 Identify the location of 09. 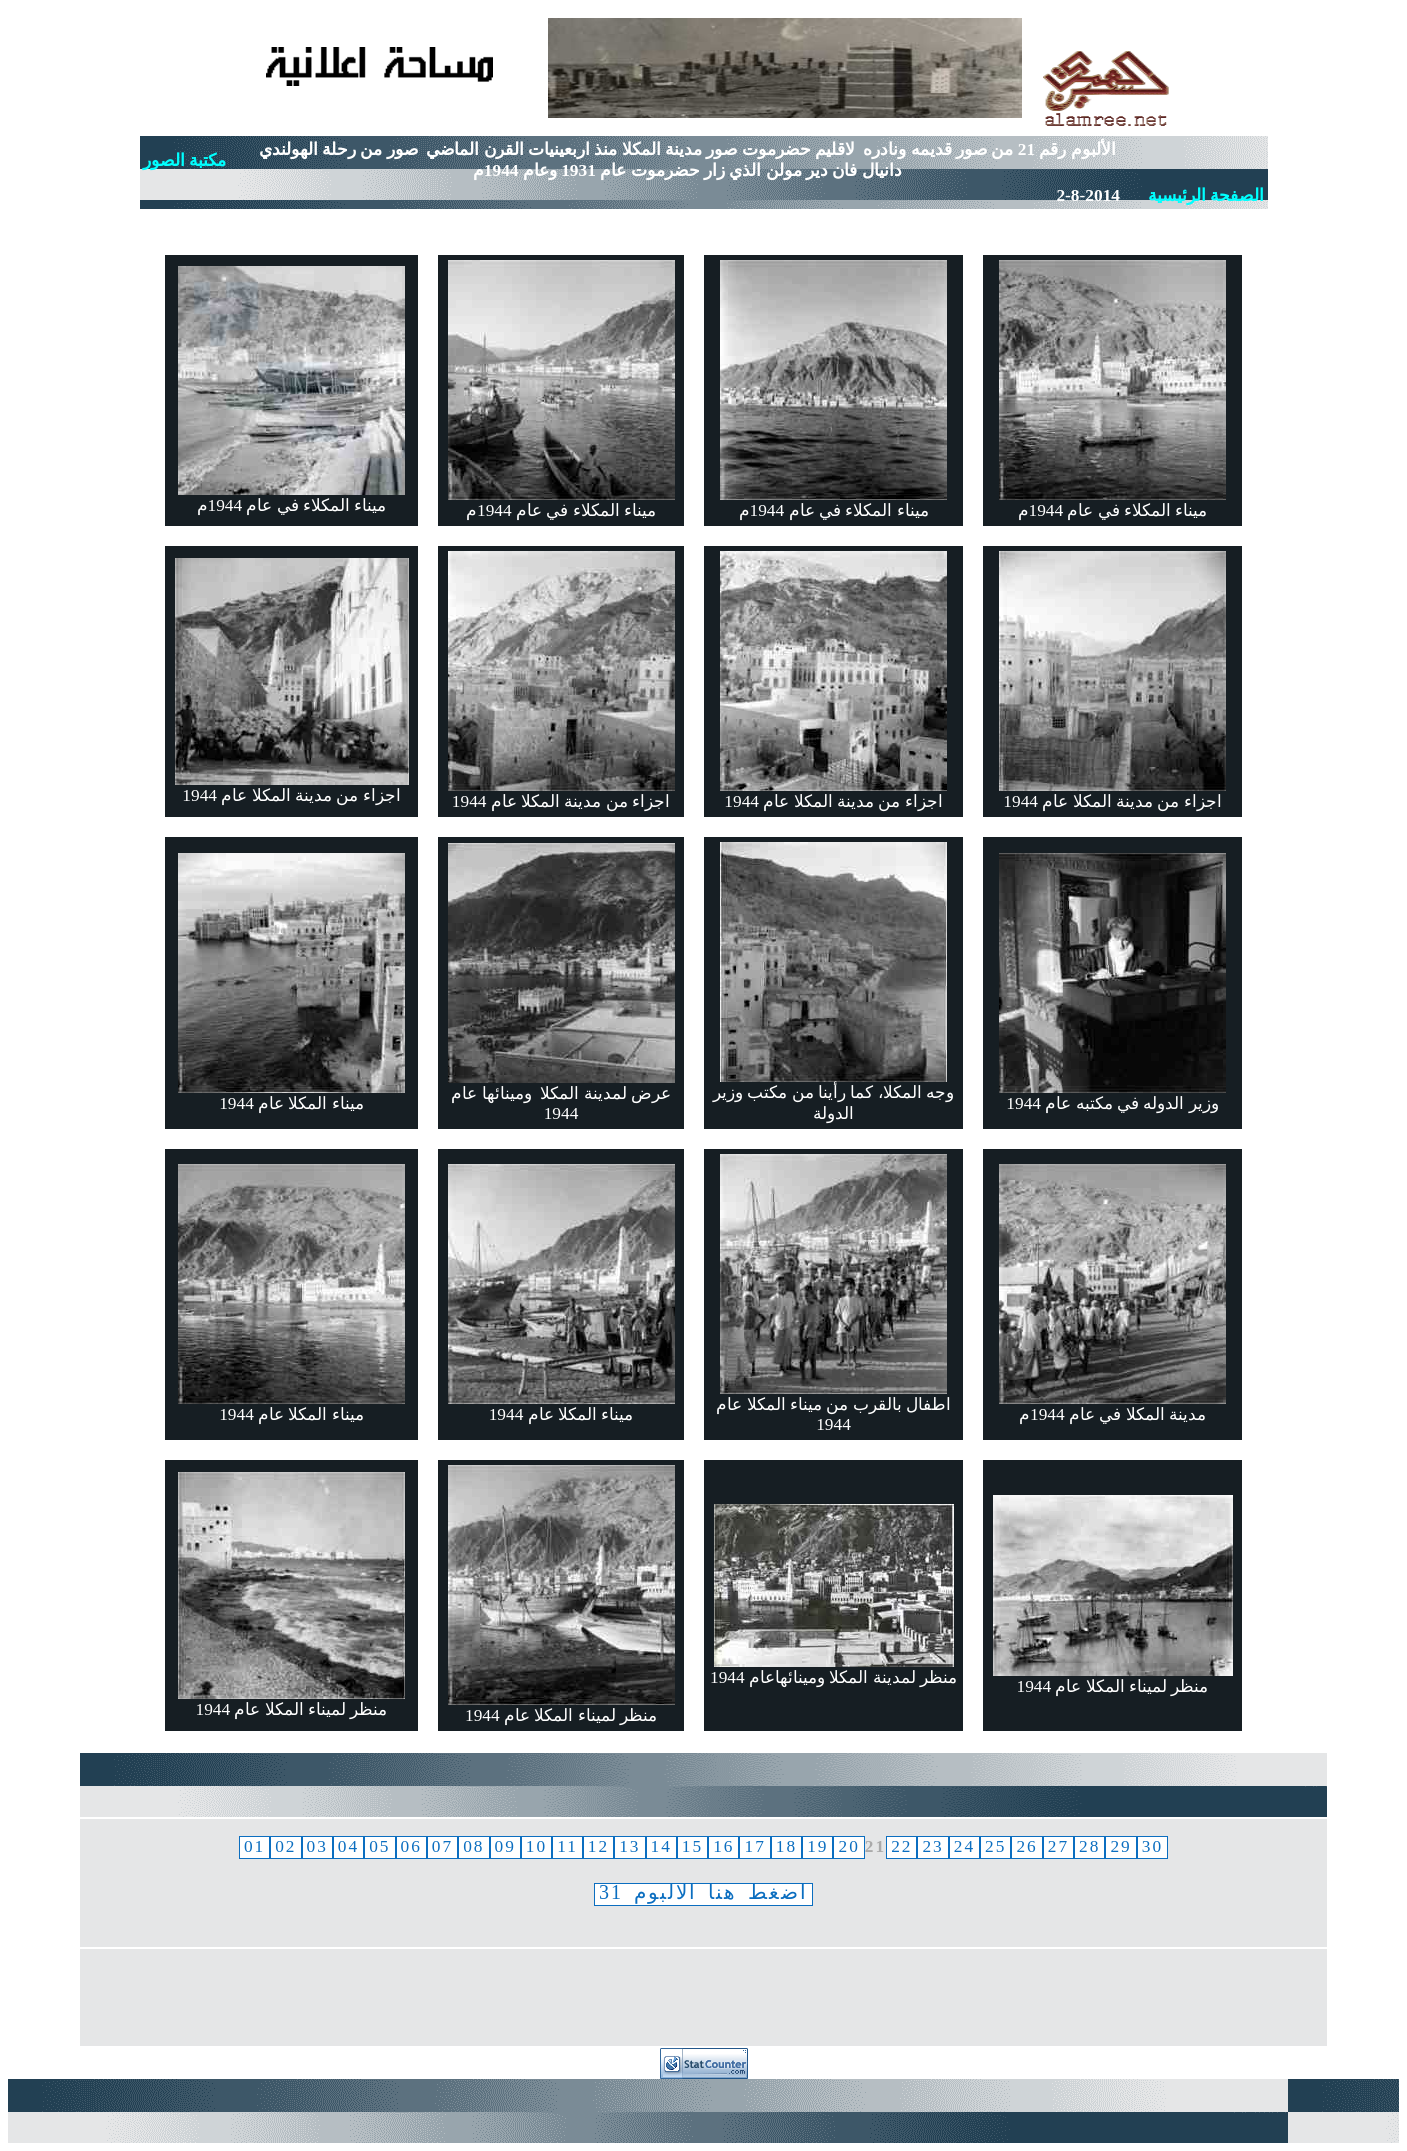
(505, 1846).